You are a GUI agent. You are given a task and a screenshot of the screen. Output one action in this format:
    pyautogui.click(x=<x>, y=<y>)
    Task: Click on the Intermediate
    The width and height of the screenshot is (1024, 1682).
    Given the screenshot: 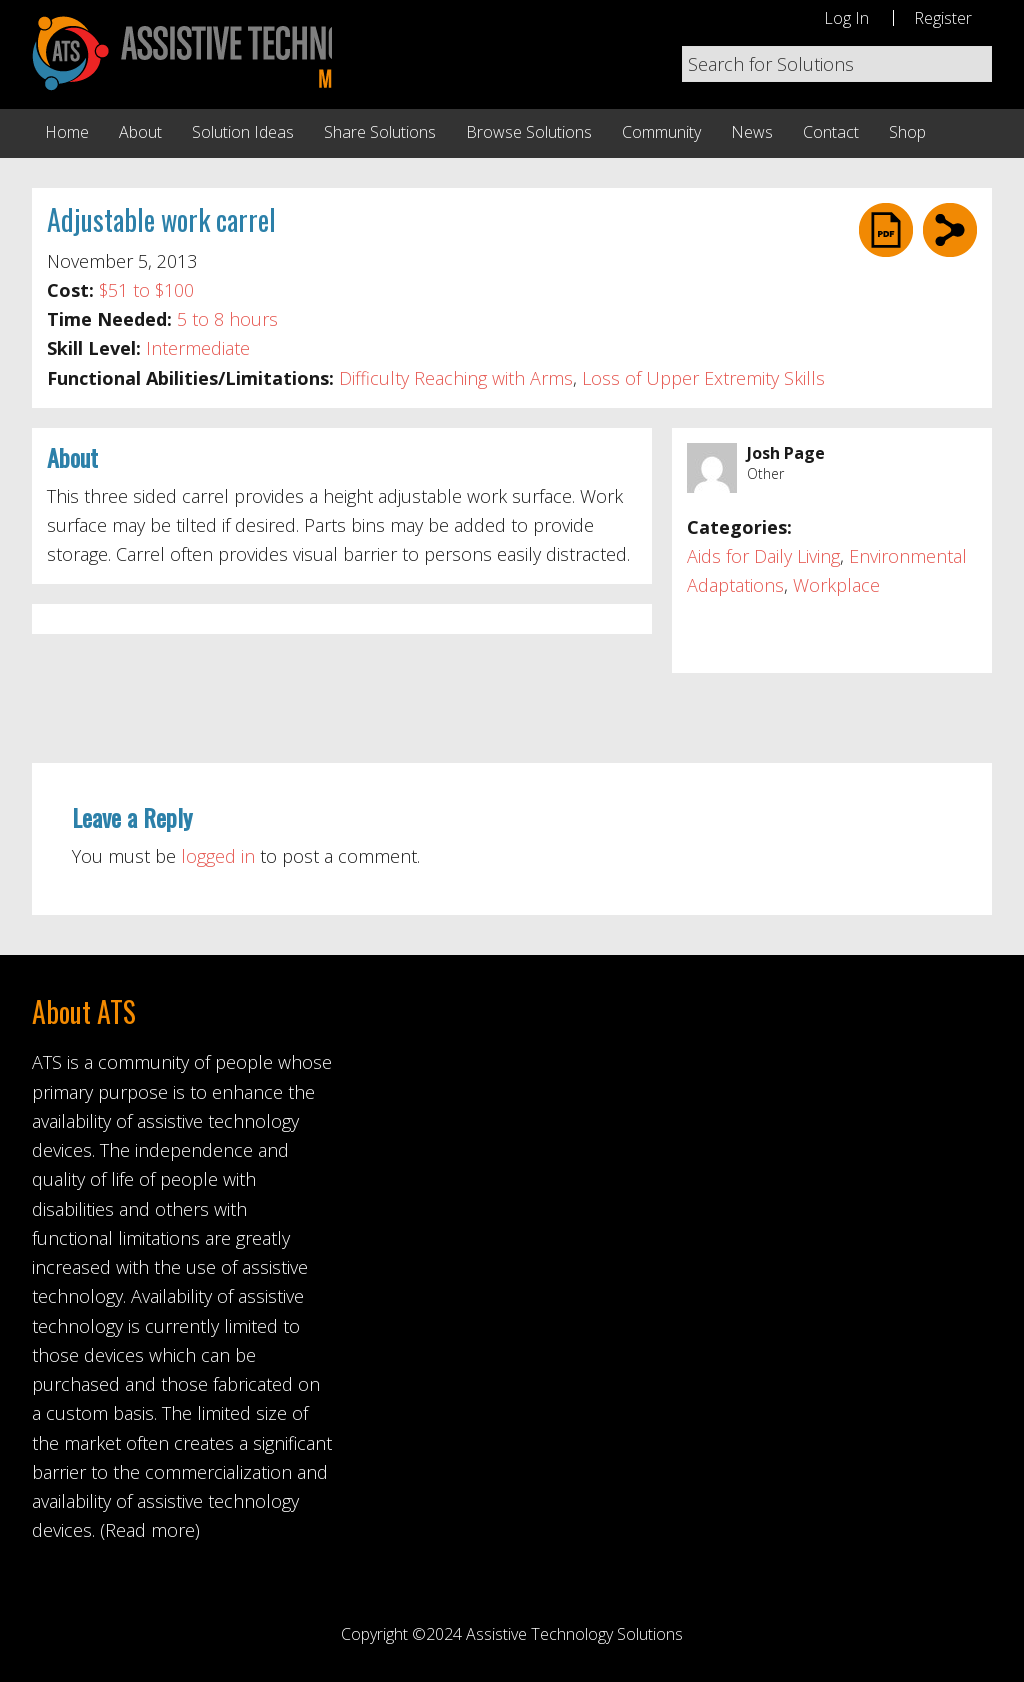 What is the action you would take?
    pyautogui.click(x=198, y=348)
    